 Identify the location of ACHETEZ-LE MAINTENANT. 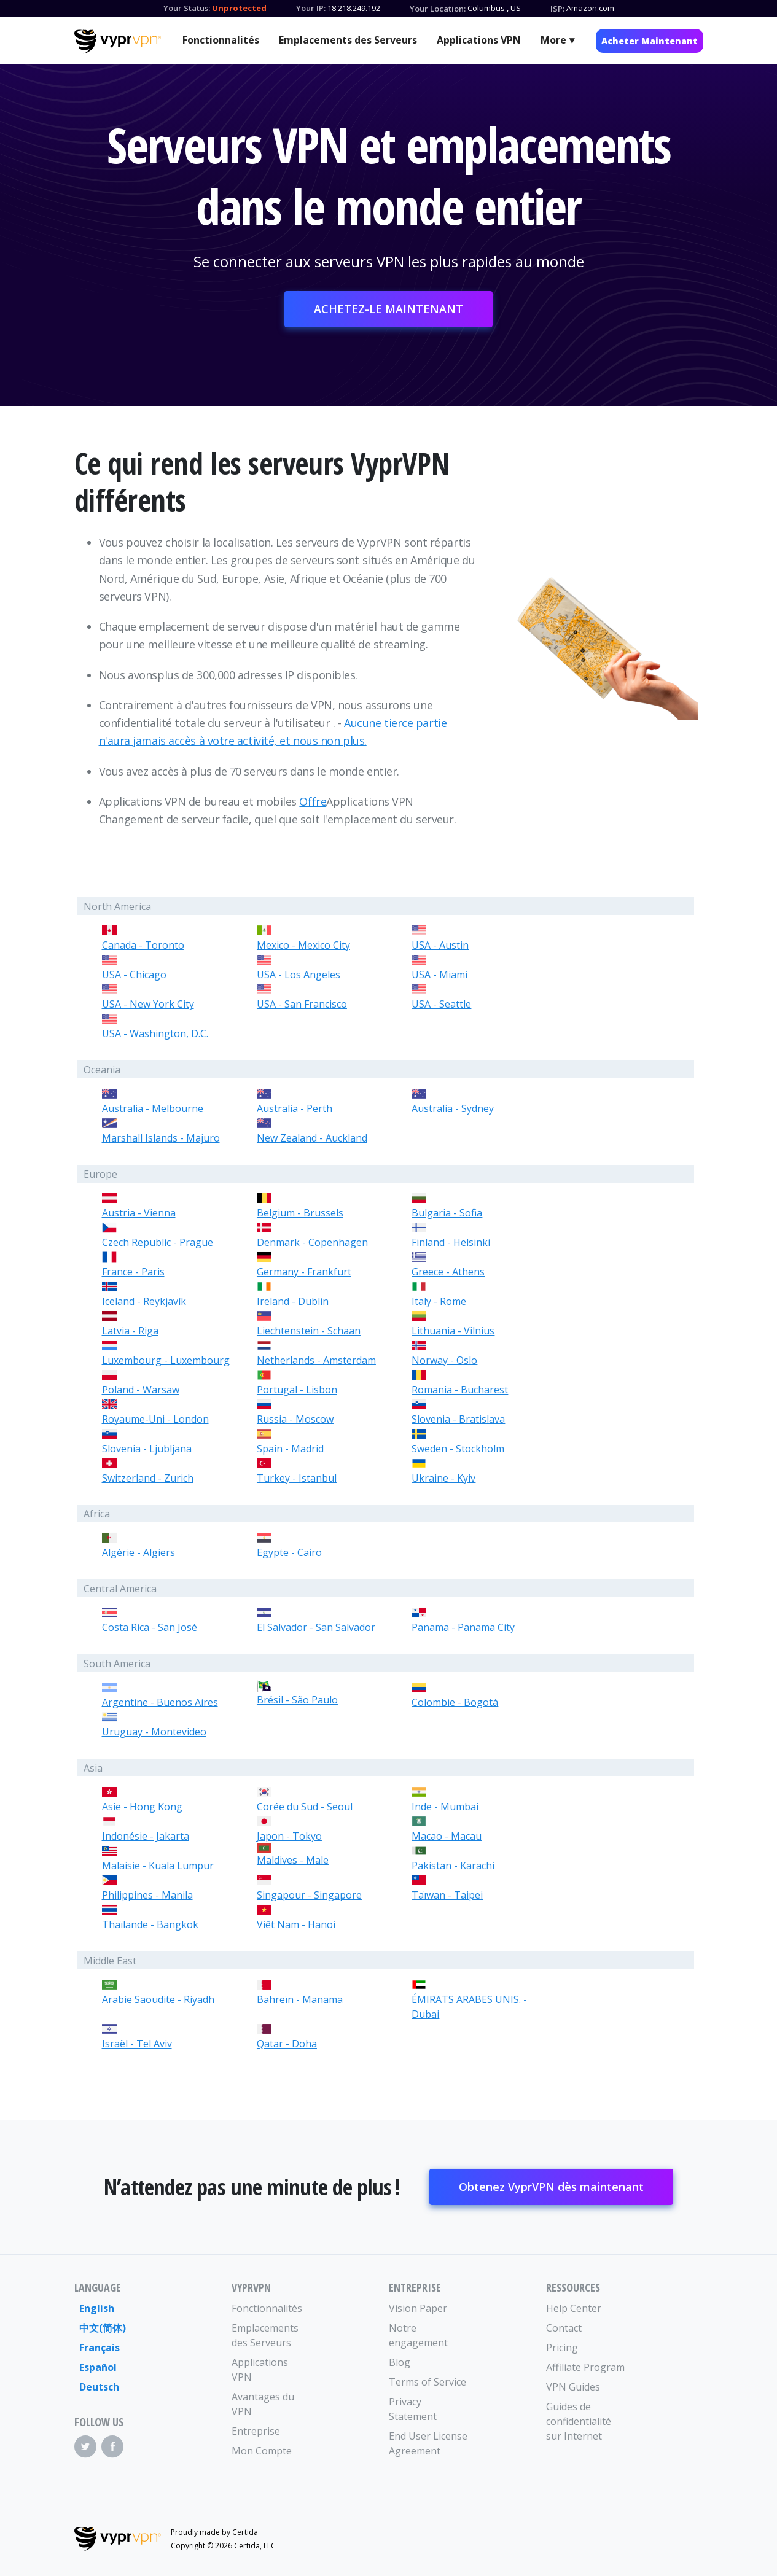
(388, 309).